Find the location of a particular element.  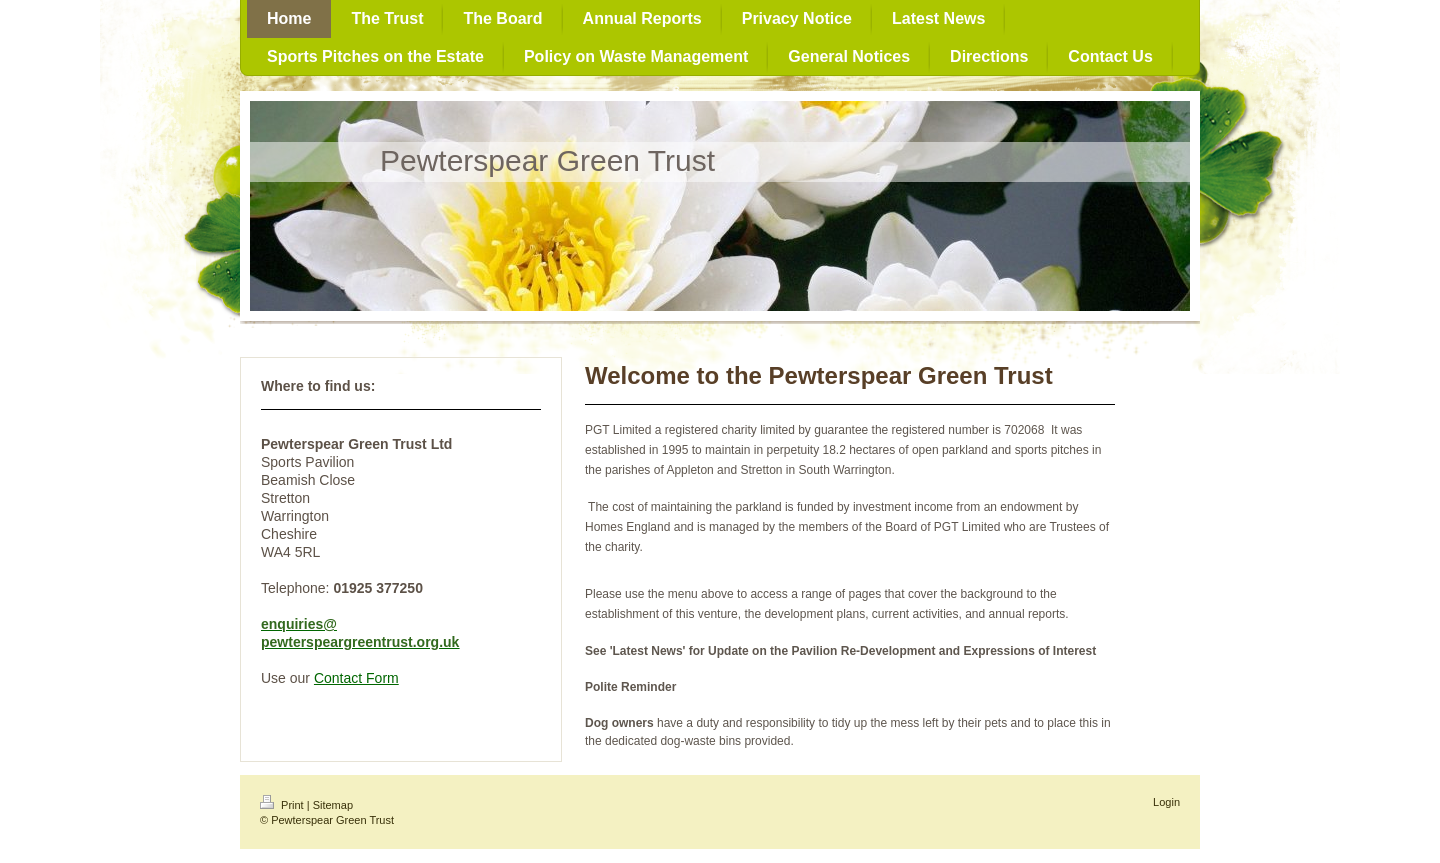

Print is located at coordinates (283, 805).